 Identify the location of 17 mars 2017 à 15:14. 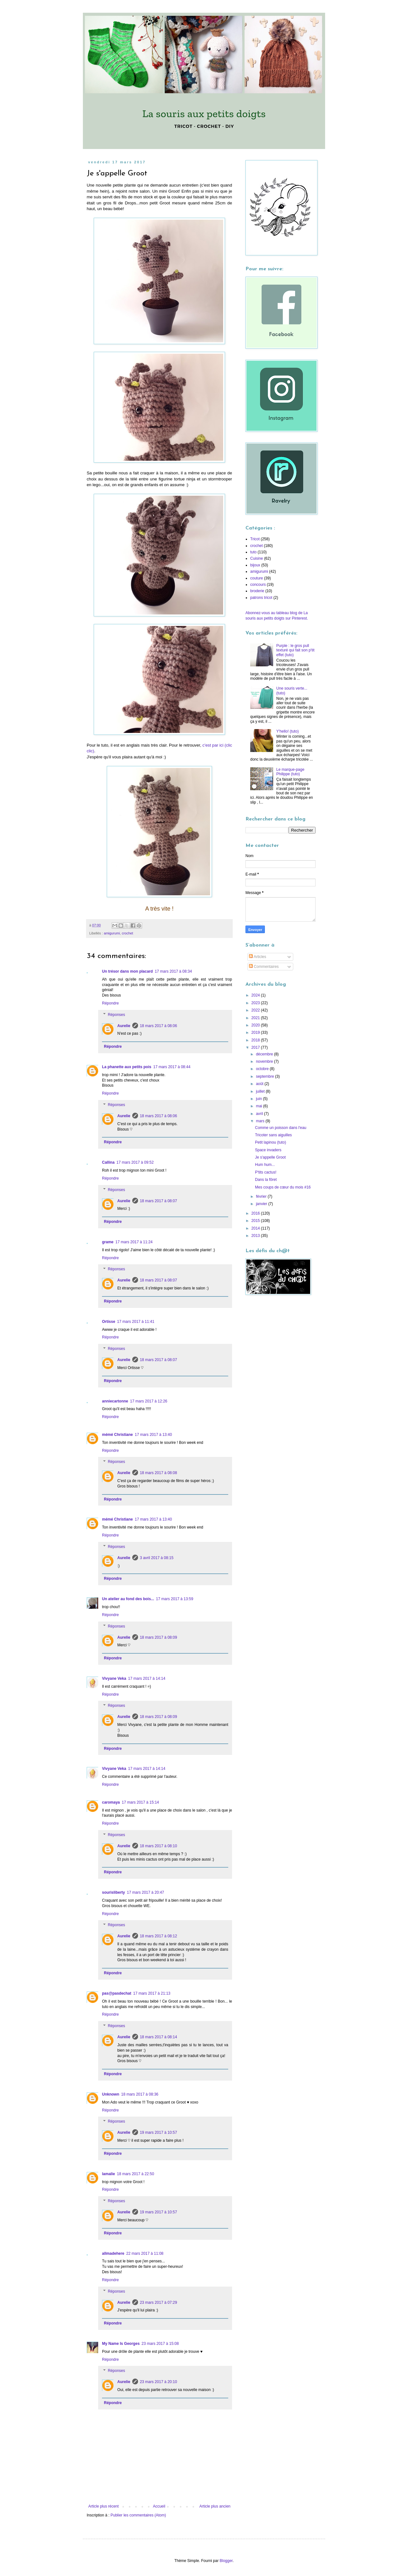
(140, 1802).